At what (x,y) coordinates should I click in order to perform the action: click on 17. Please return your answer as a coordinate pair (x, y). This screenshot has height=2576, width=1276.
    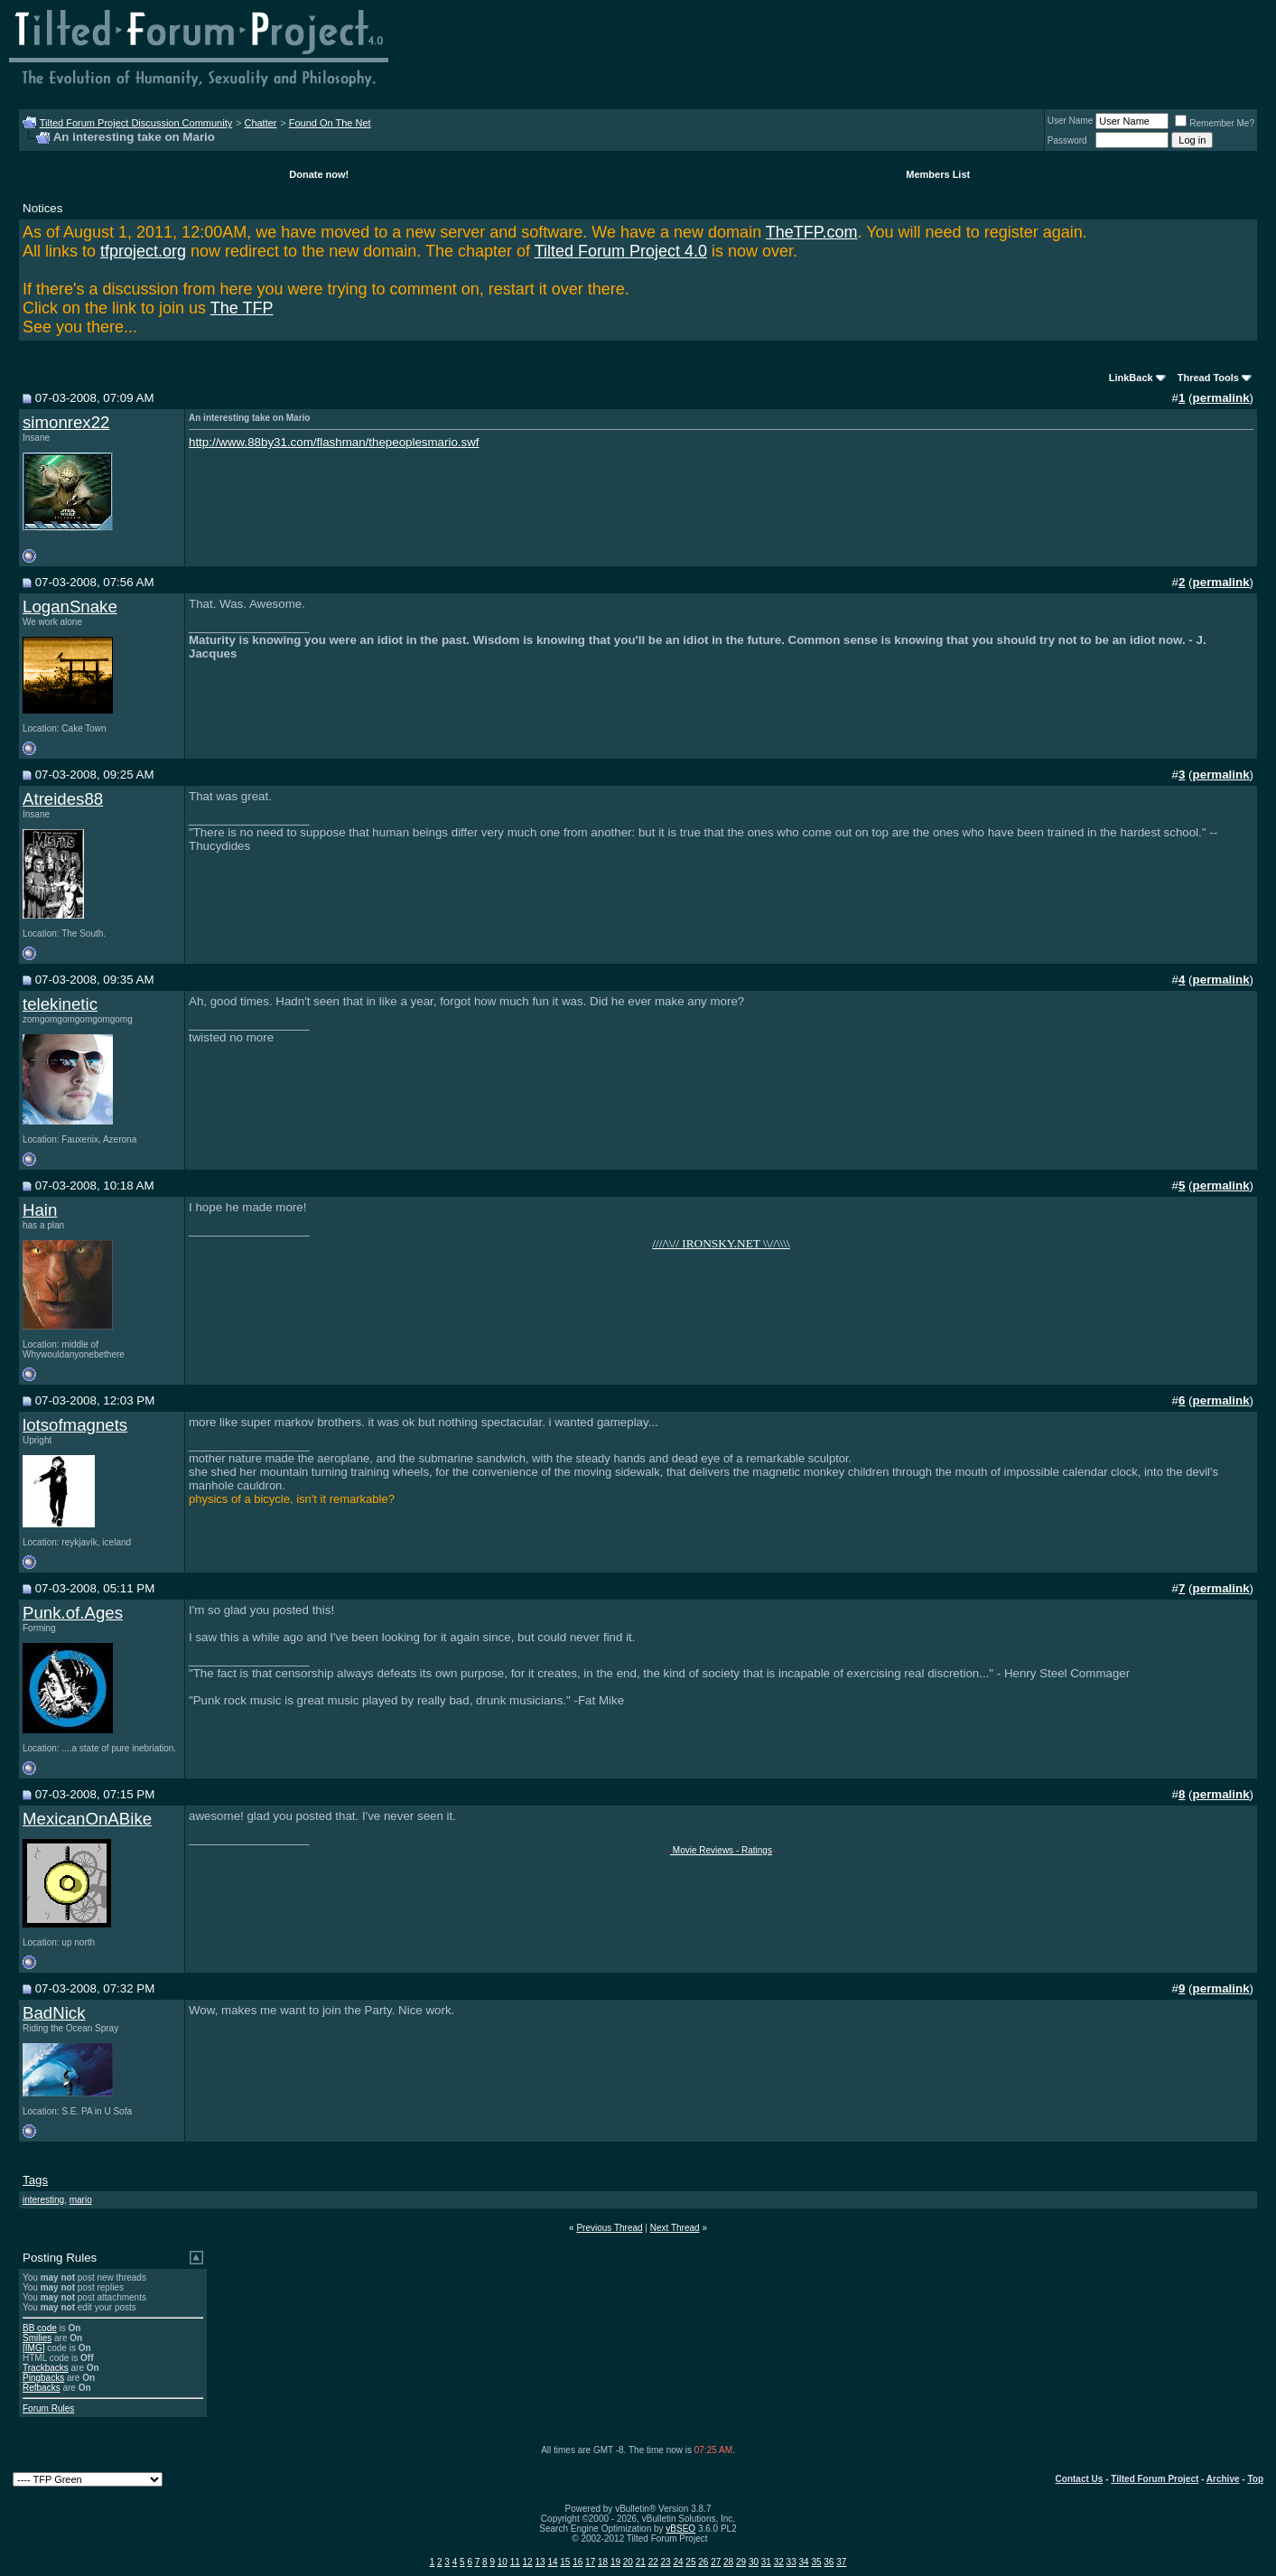
    Looking at the image, I should click on (590, 2562).